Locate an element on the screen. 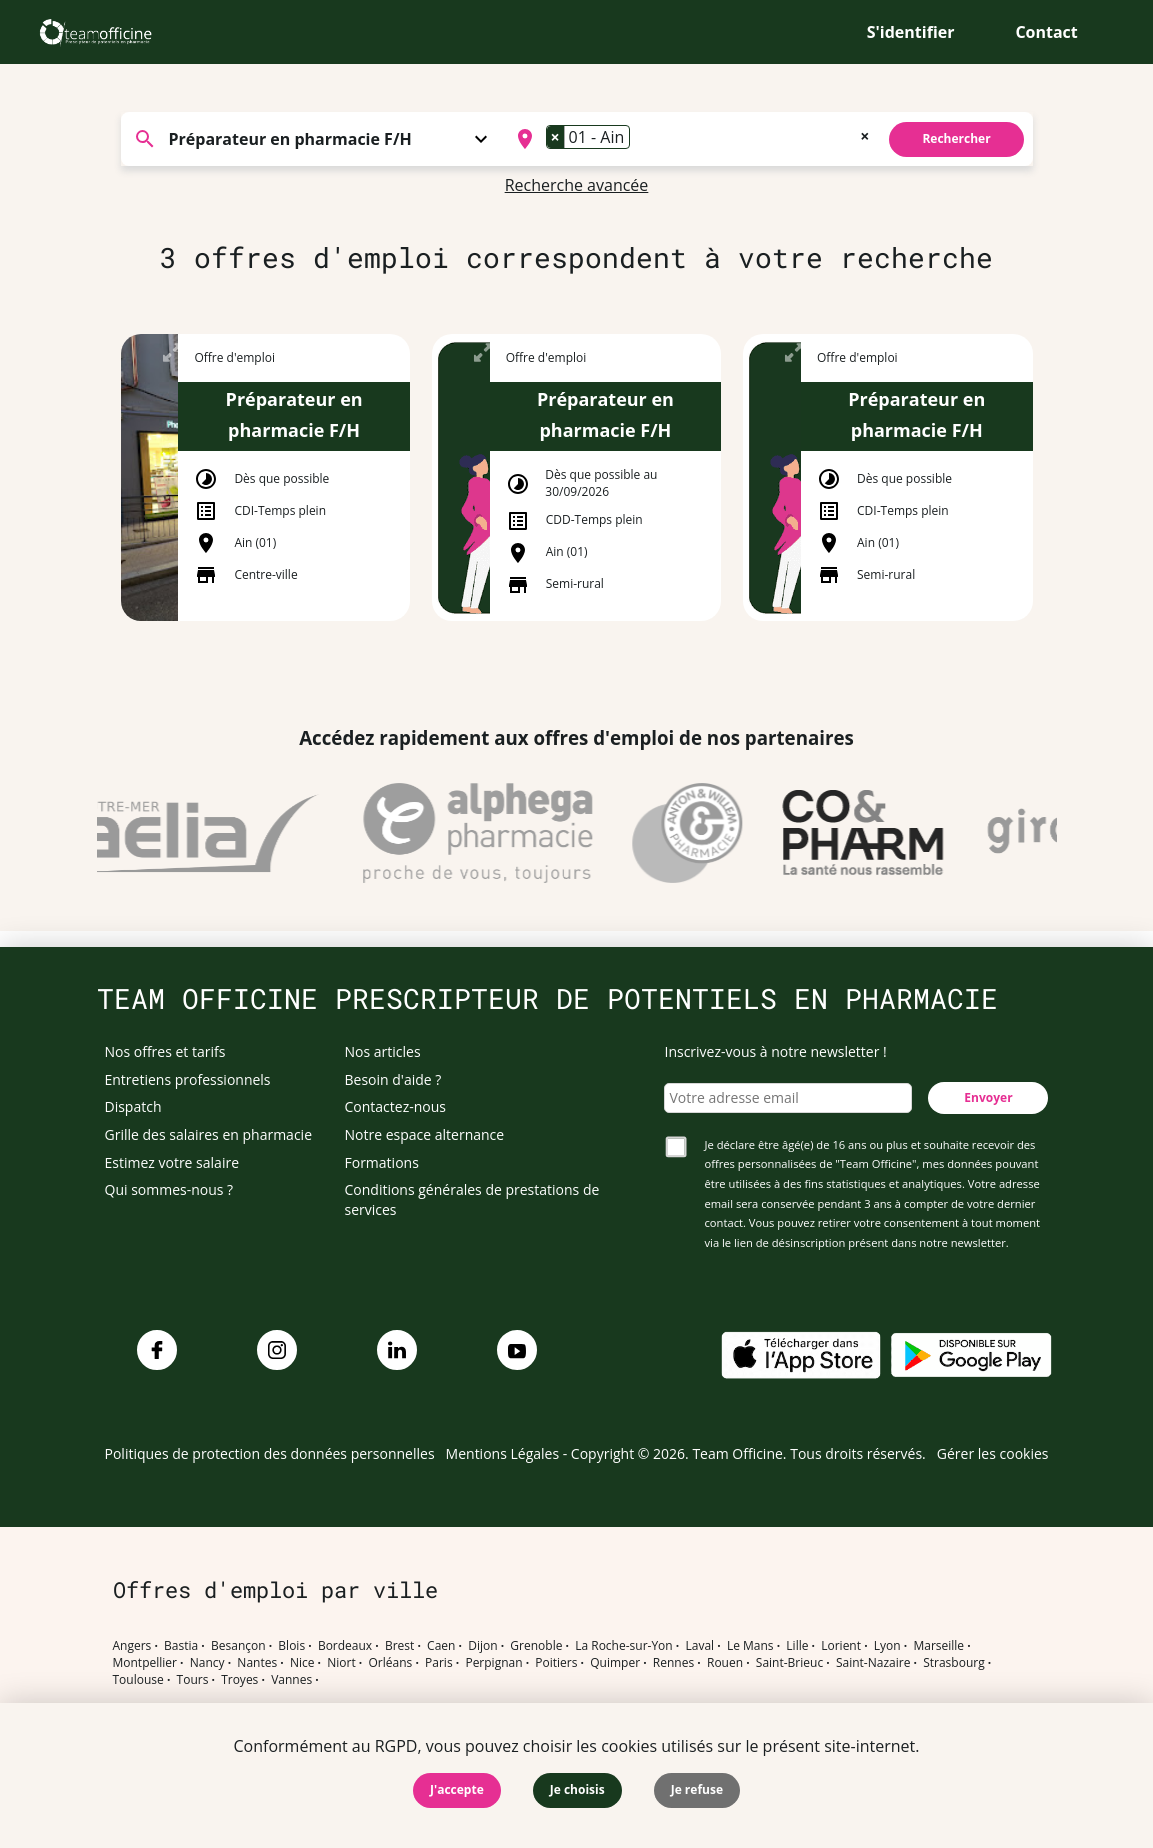 This screenshot has height=1848, width=1153. Nancy is located at coordinates (207, 1663).